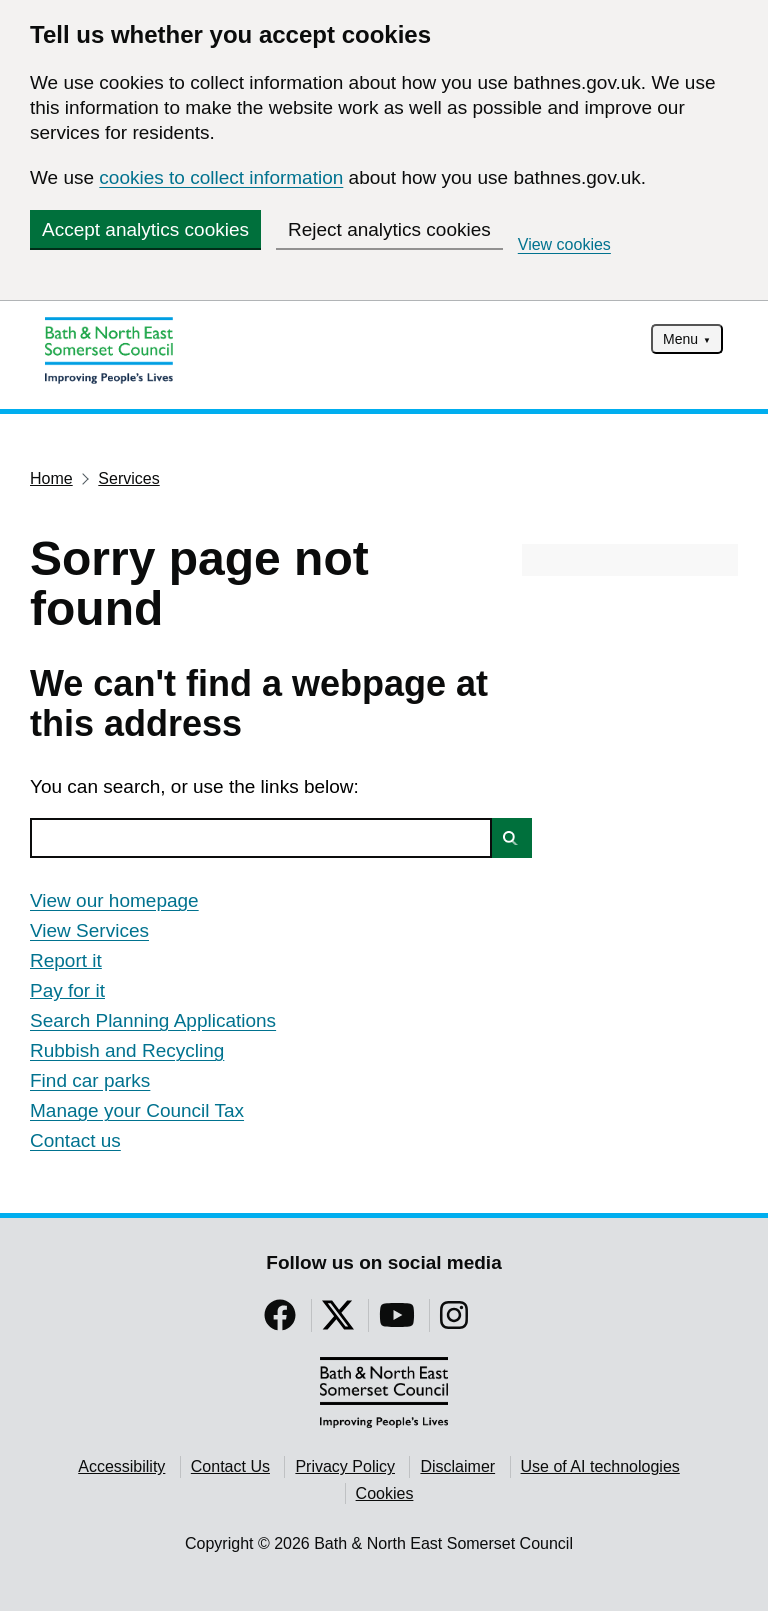  Describe the element at coordinates (397, 1321) in the screenshot. I see `[Follow us on YouTube]` at that location.